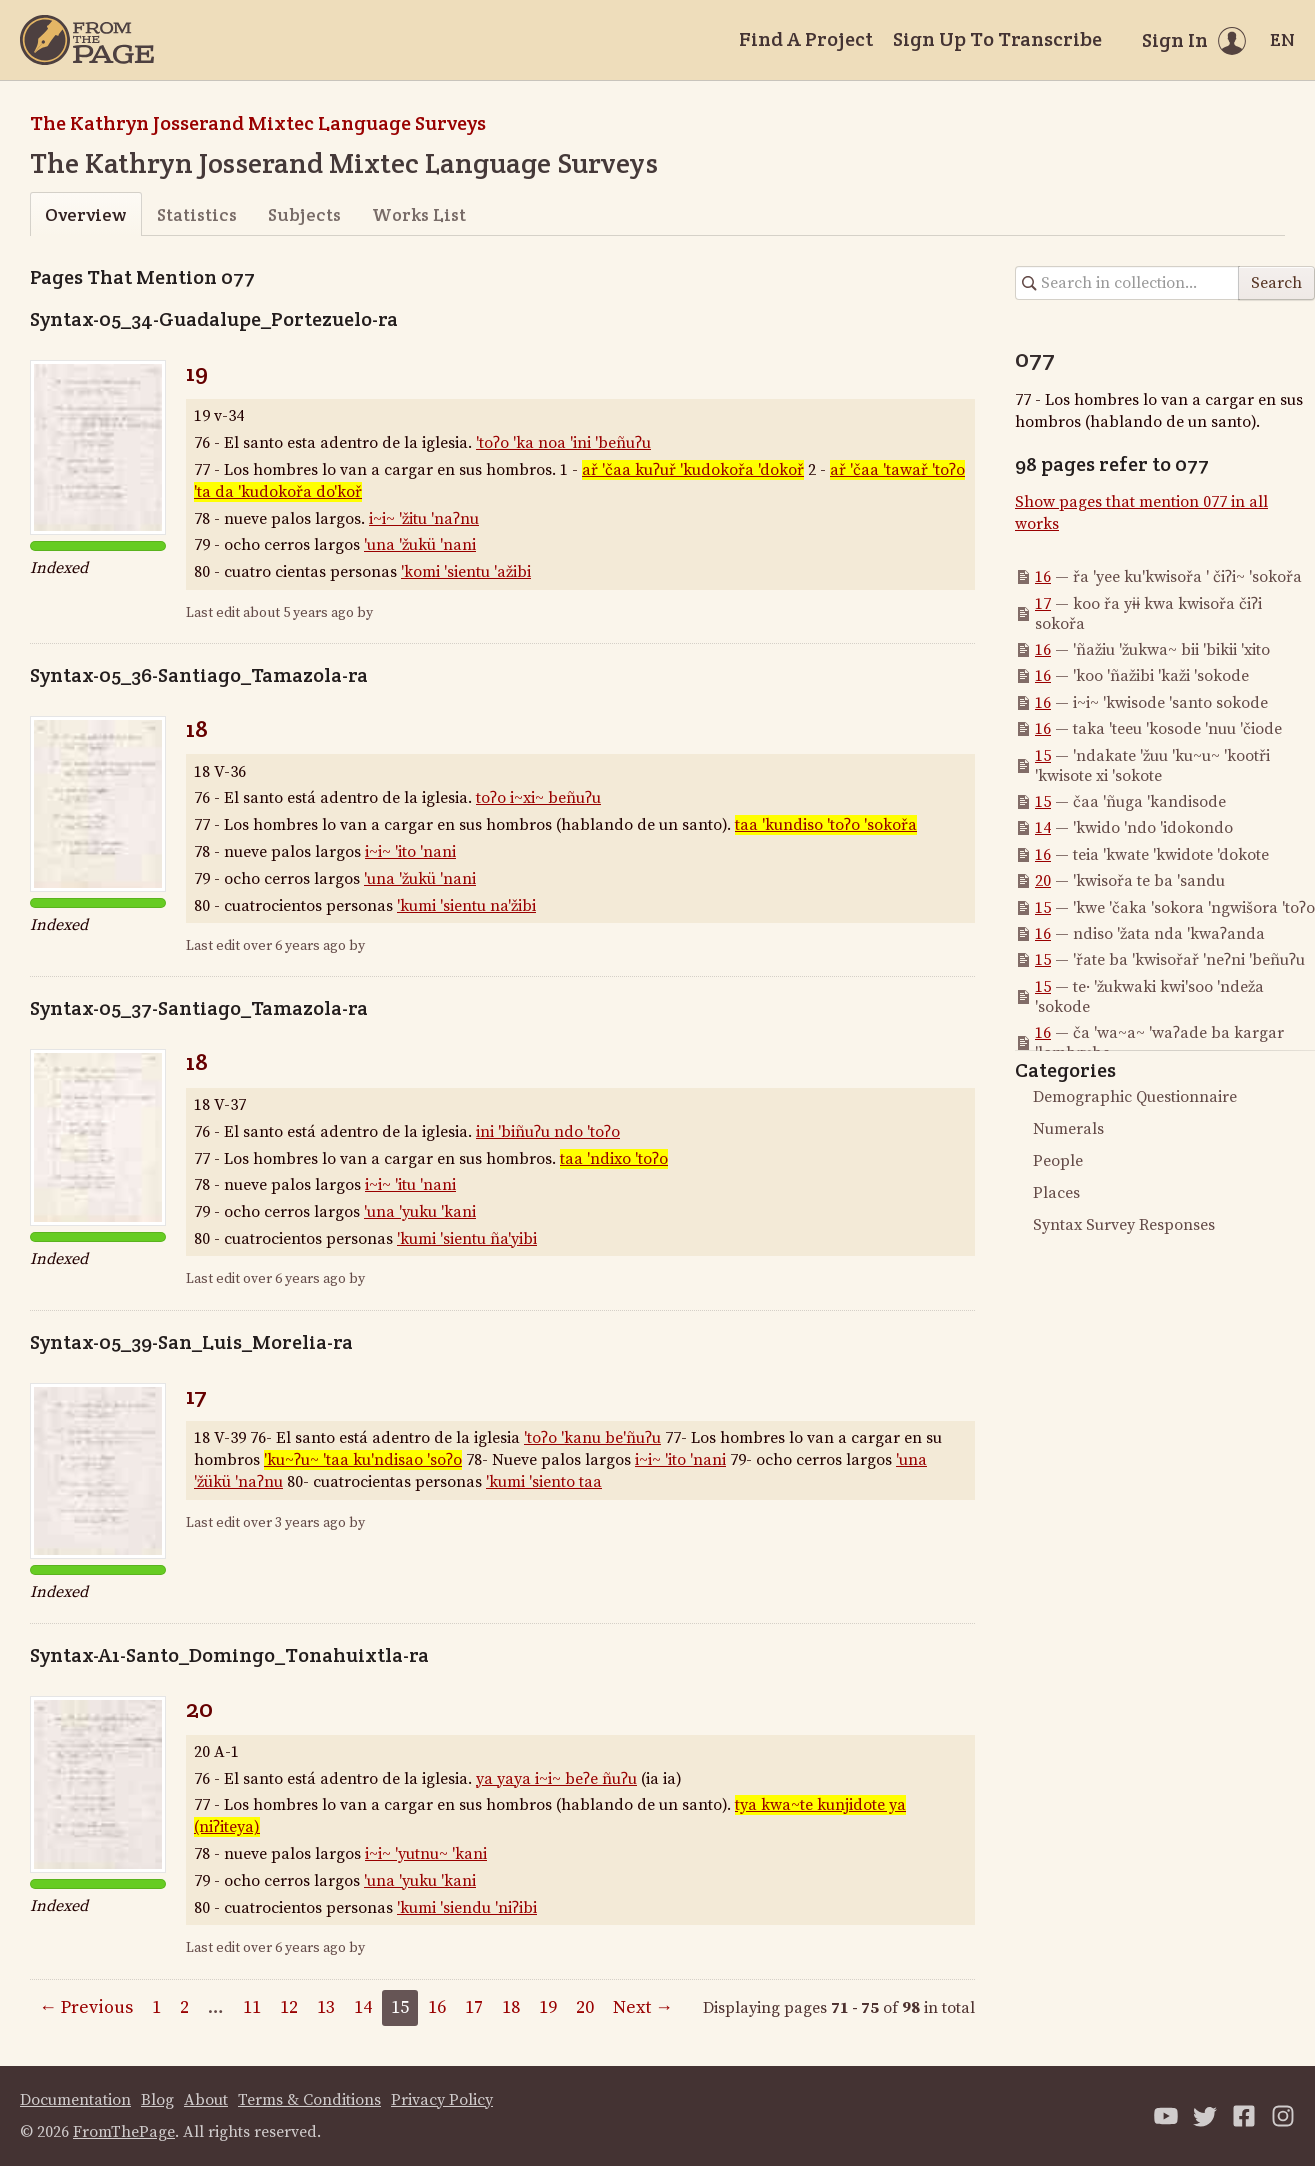 This screenshot has width=1315, height=2166. Describe the element at coordinates (544, 1482) in the screenshot. I see `'kumi 'siento taa` at that location.